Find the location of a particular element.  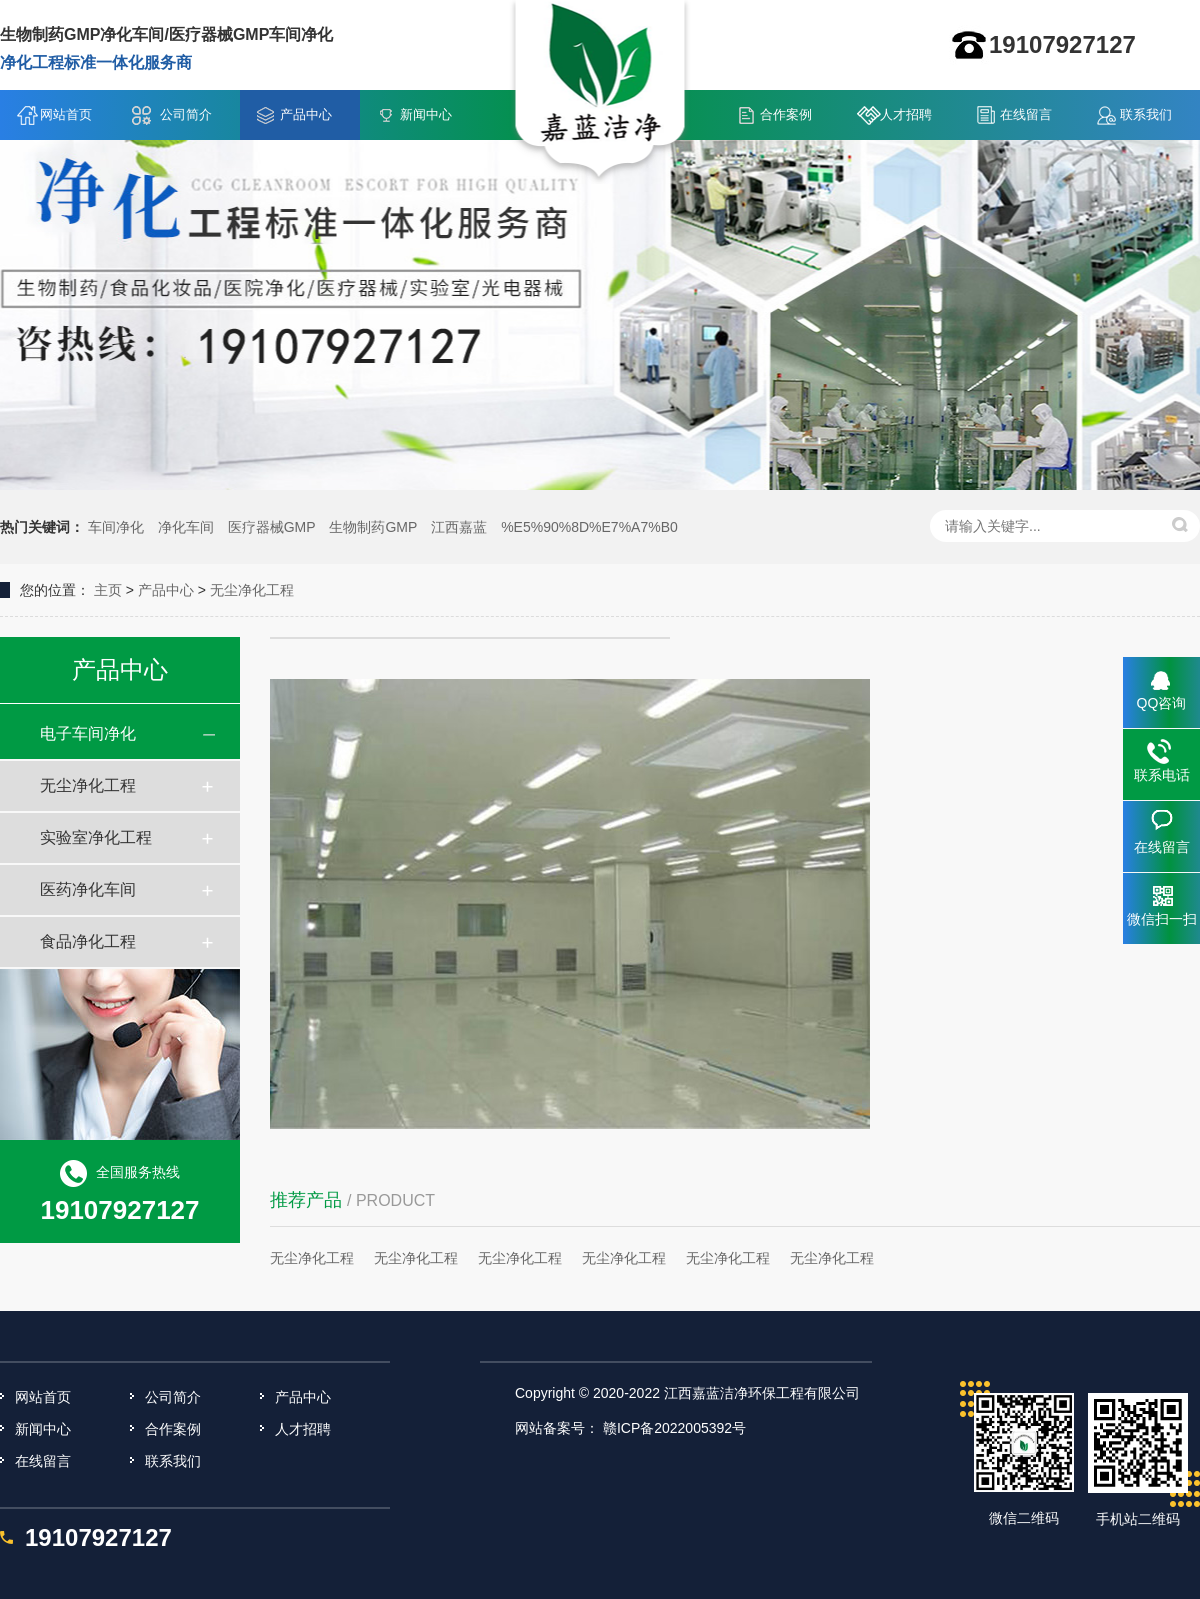

赣ICP备2022005392号 is located at coordinates (674, 1428).